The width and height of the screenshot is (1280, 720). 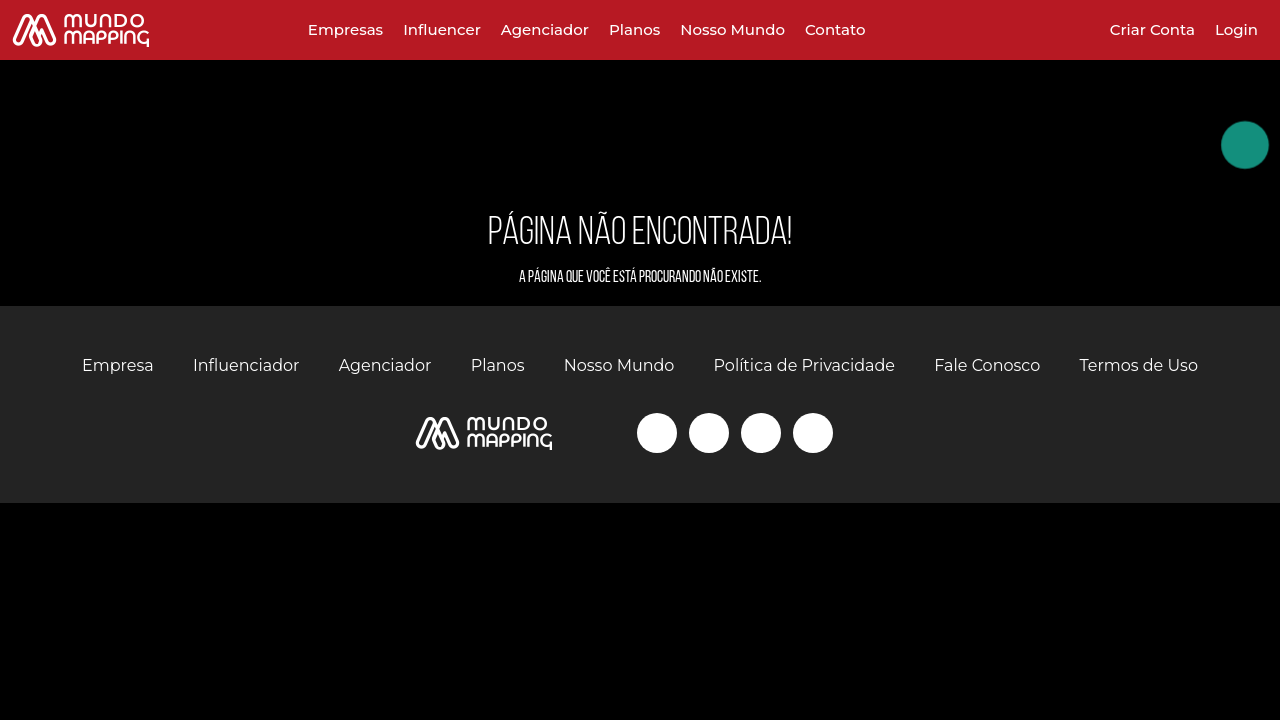 I want to click on Nosso Mundo, so click(x=732, y=29).